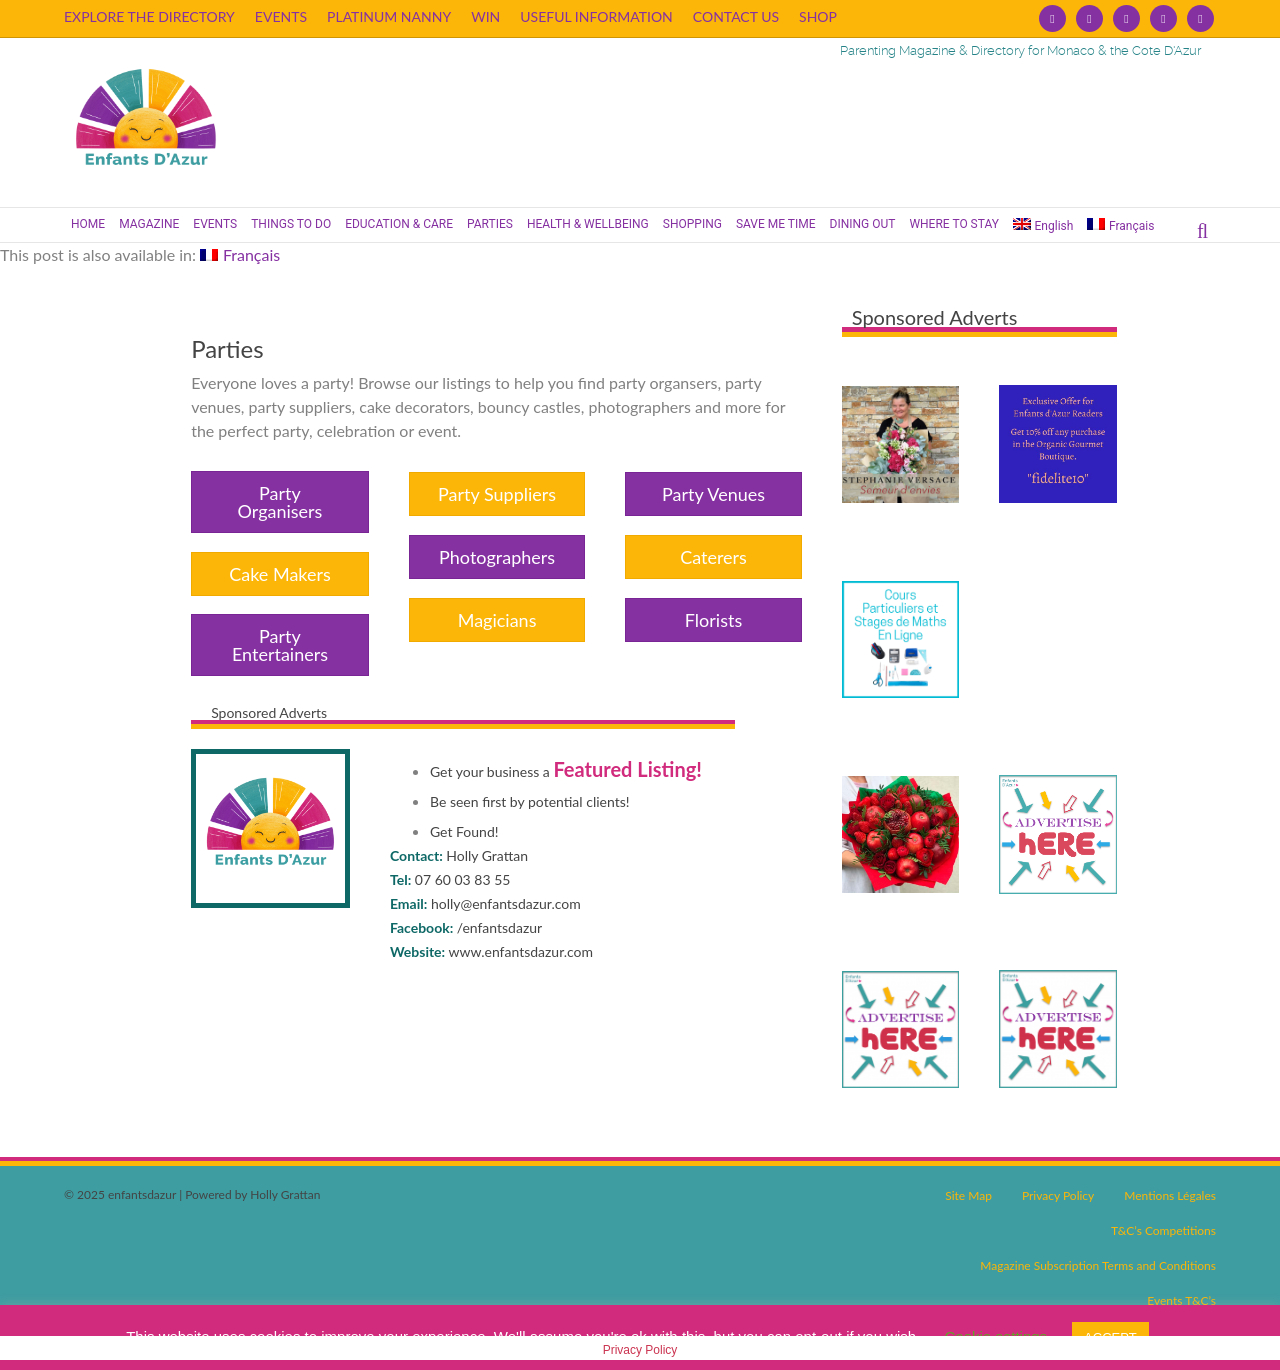 This screenshot has height=1370, width=1280. What do you see at coordinates (1098, 1265) in the screenshot?
I see `Magazine Subscription Terms and Conditions` at bounding box center [1098, 1265].